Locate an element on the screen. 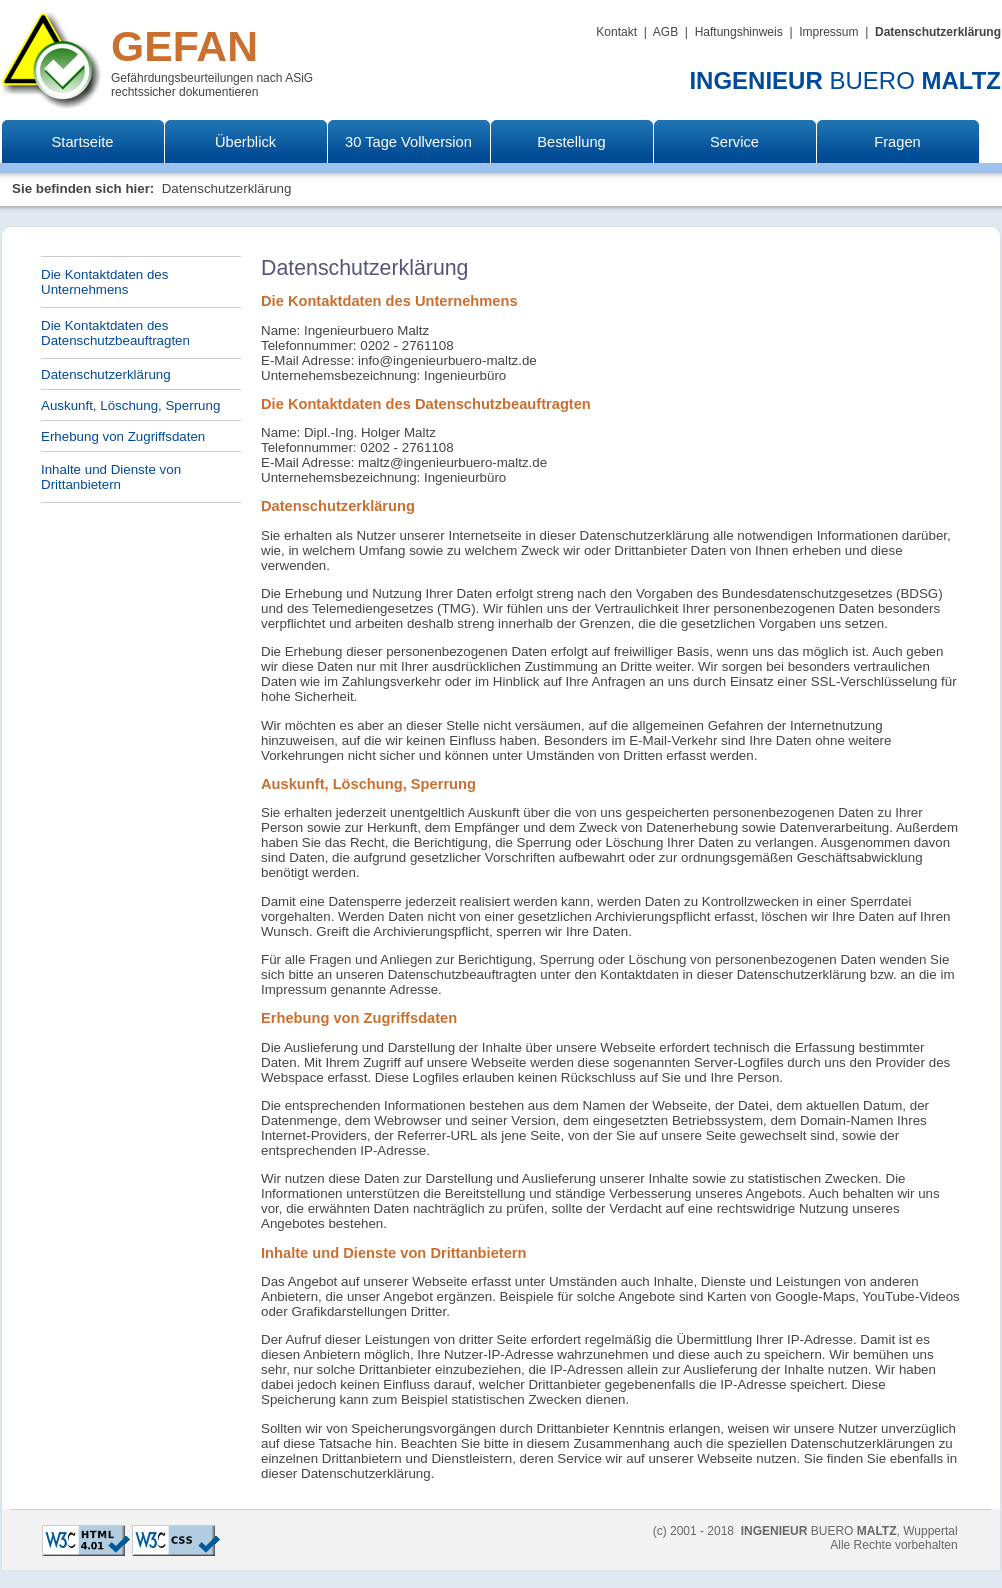 The image size is (1002, 1588). Auskunft, Löschung, Sperrung is located at coordinates (130, 405).